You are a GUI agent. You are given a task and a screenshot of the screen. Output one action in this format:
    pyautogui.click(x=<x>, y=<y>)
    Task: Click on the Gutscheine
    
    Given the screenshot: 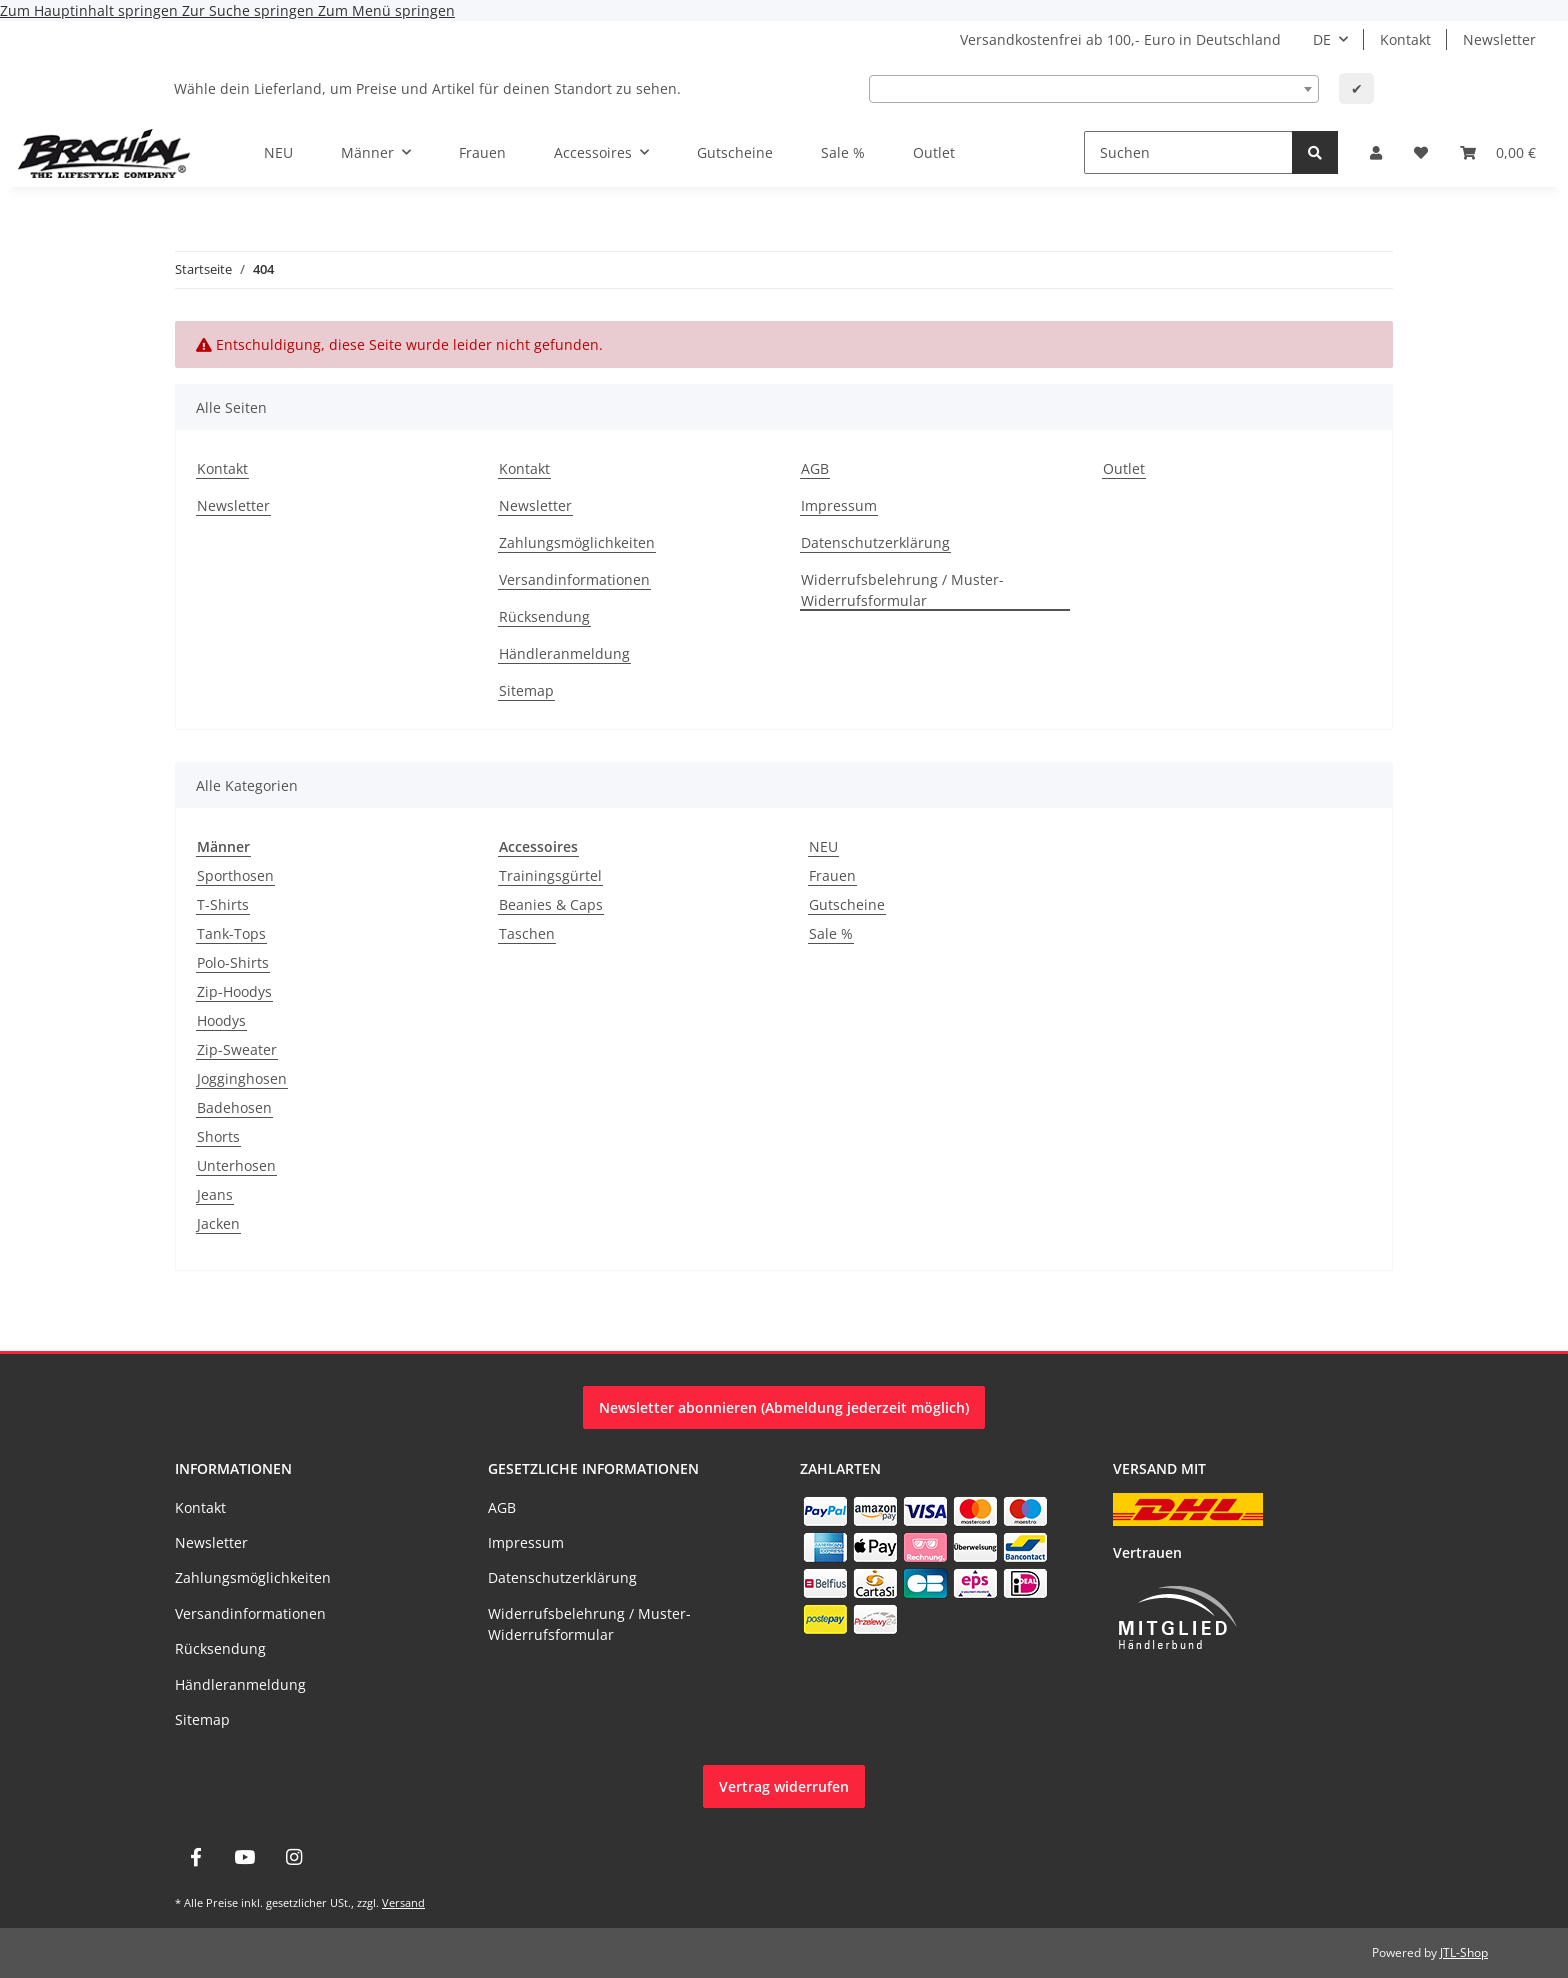 What is the action you would take?
    pyautogui.click(x=847, y=904)
    